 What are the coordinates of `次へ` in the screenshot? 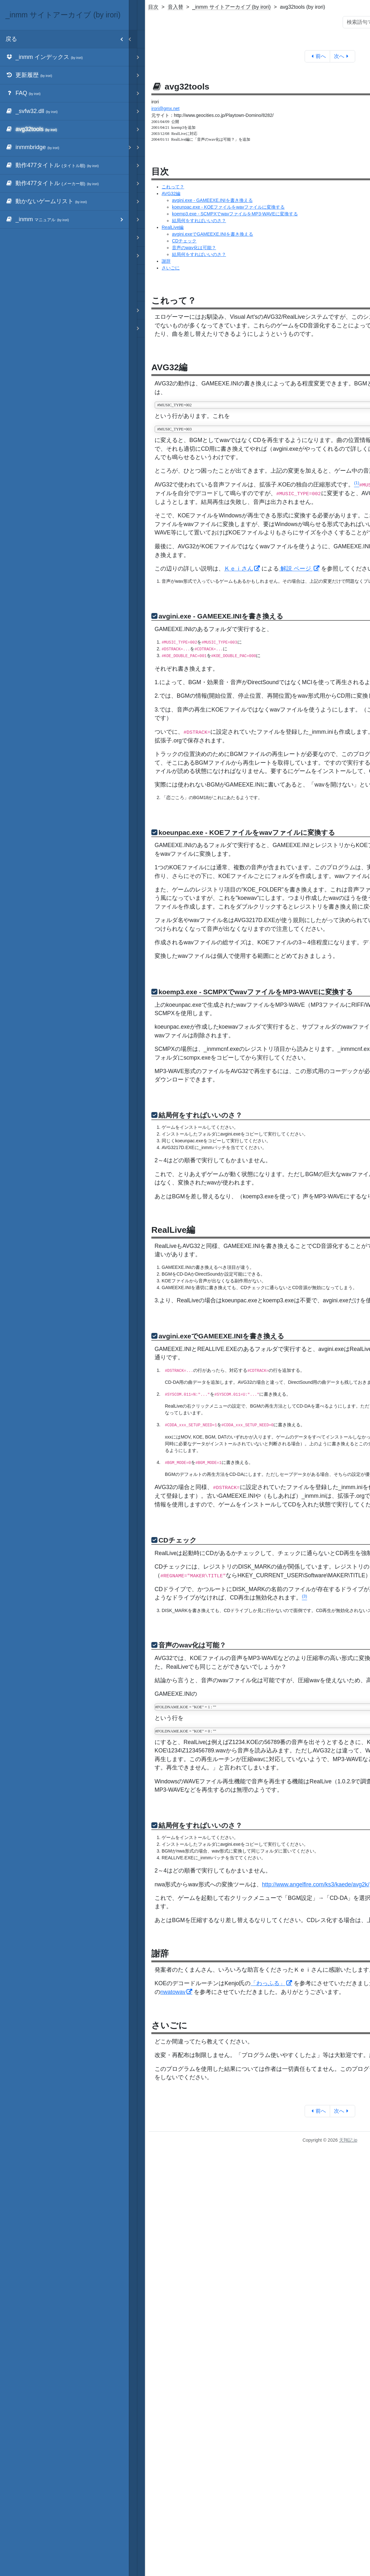 It's located at (342, 56).